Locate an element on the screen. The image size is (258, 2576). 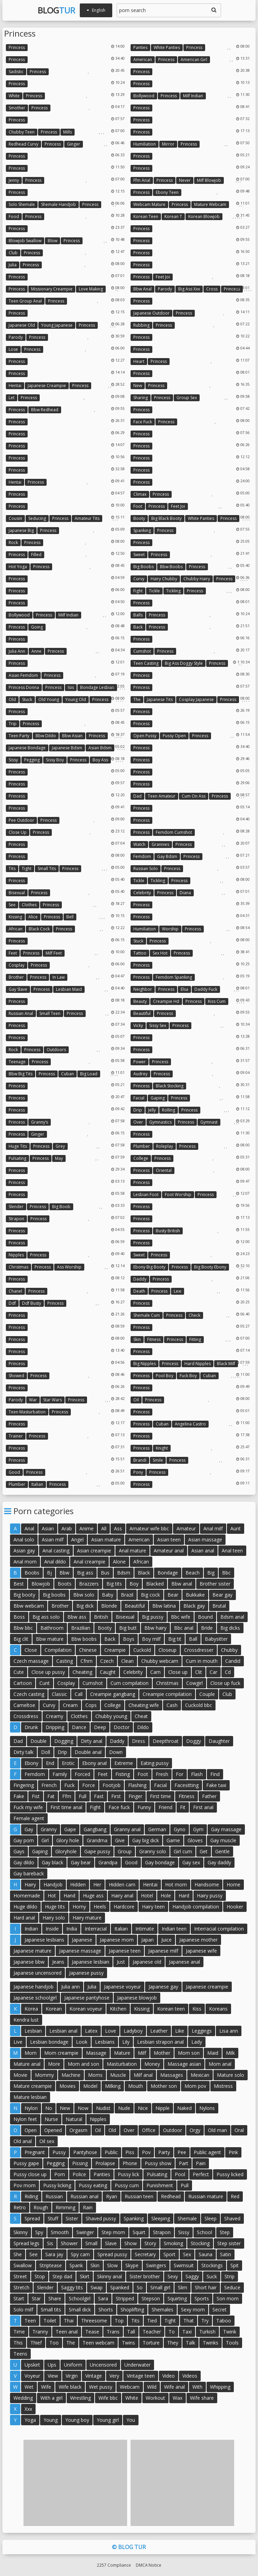
Step sister is located at coordinates (229, 2243).